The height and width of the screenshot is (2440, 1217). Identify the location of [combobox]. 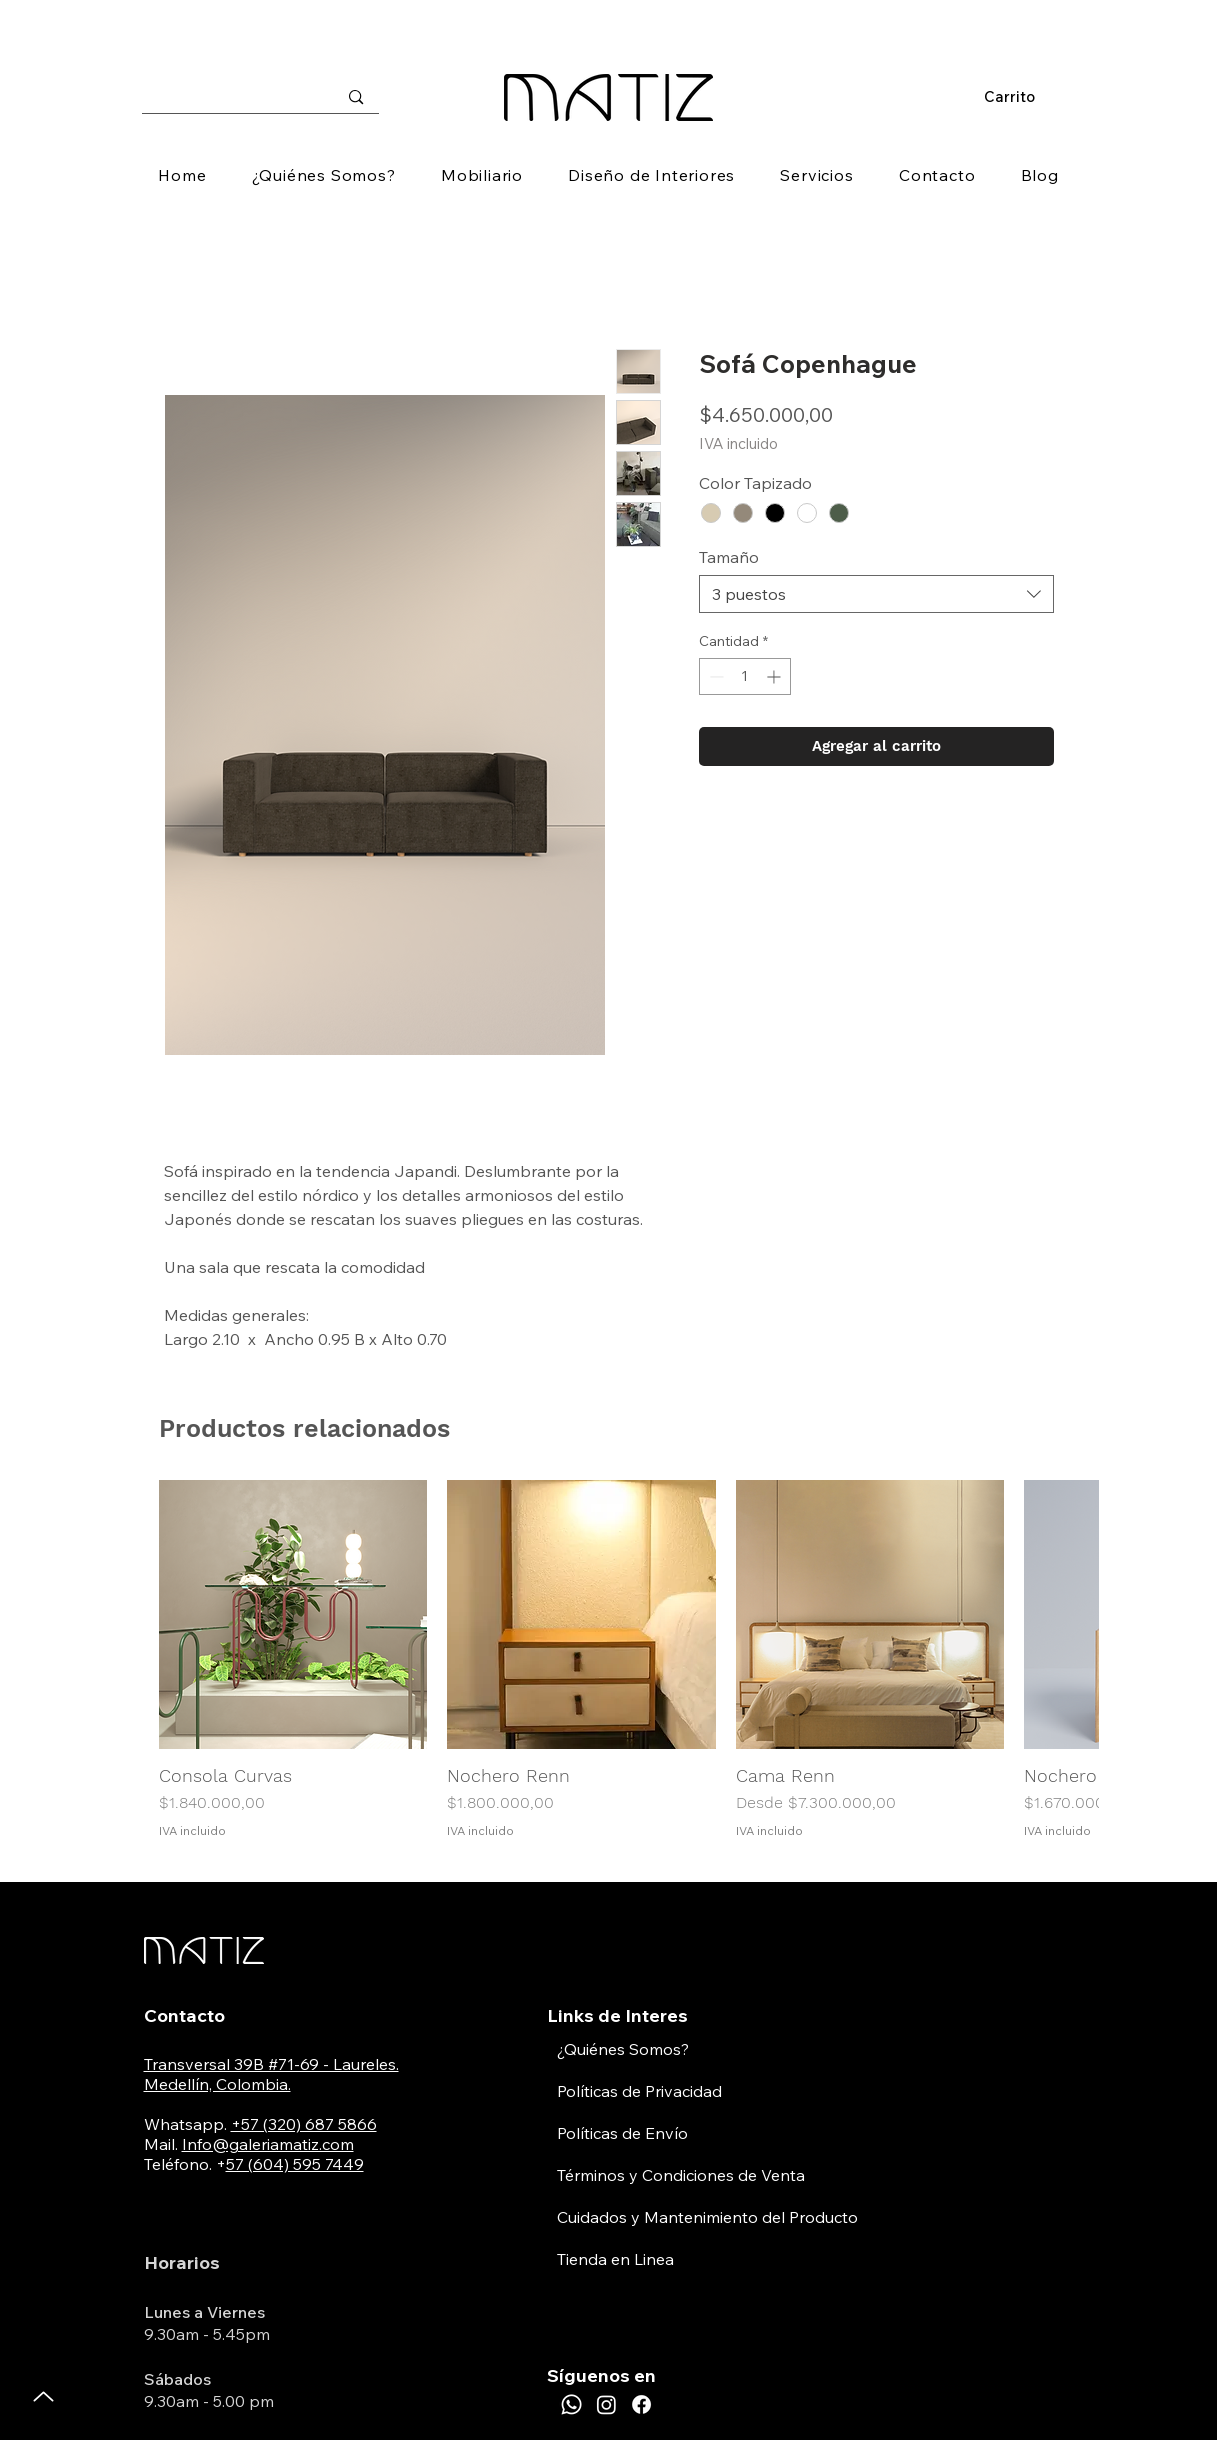
(876, 594).